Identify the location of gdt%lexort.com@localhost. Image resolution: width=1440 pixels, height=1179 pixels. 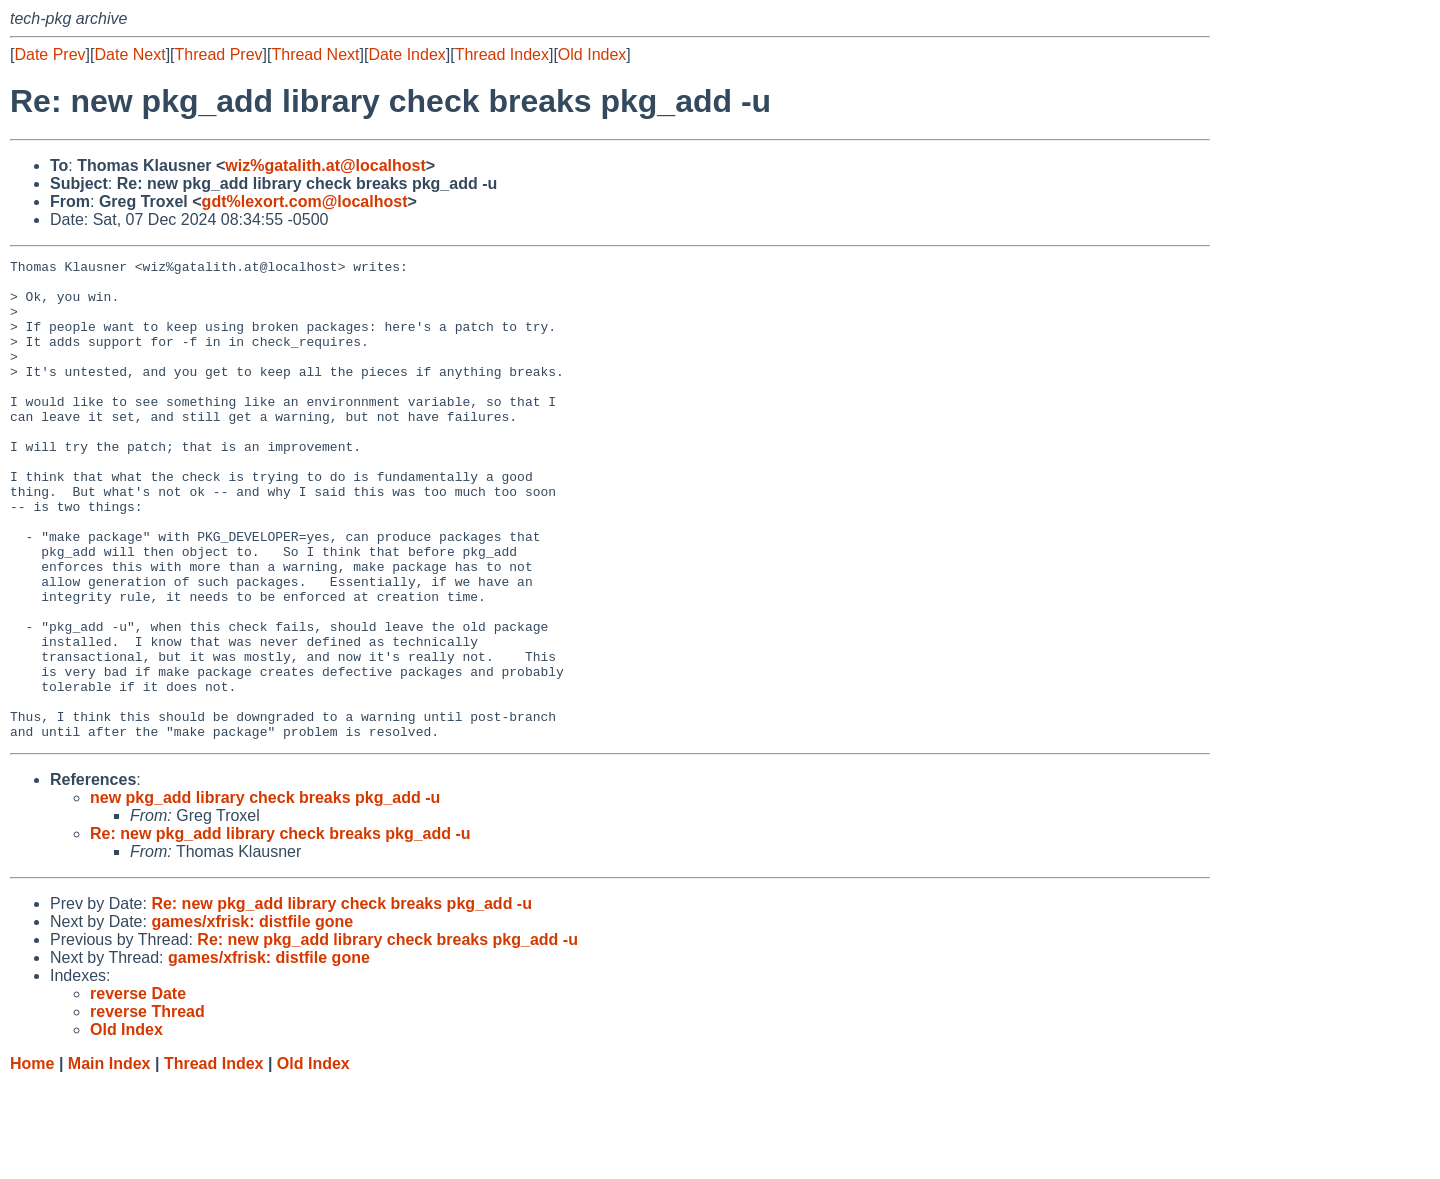
(305, 201).